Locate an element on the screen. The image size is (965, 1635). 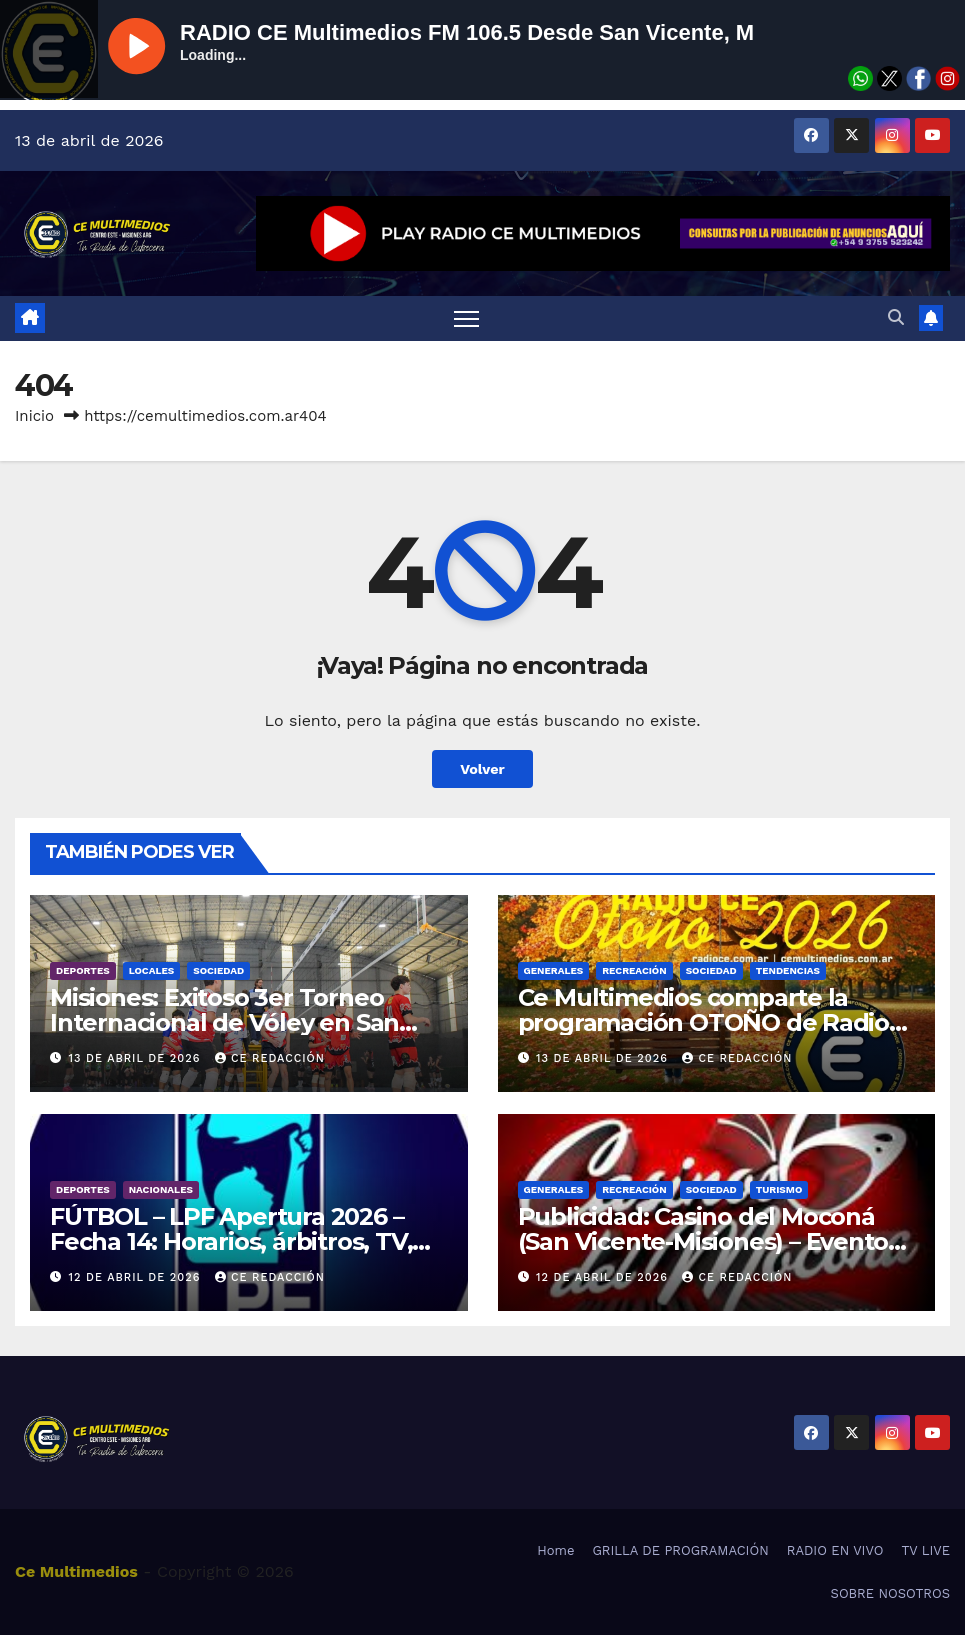
Ce Multimedios comparte la programación OTOÑO de Radio Ce is located at coordinates (704, 1022).